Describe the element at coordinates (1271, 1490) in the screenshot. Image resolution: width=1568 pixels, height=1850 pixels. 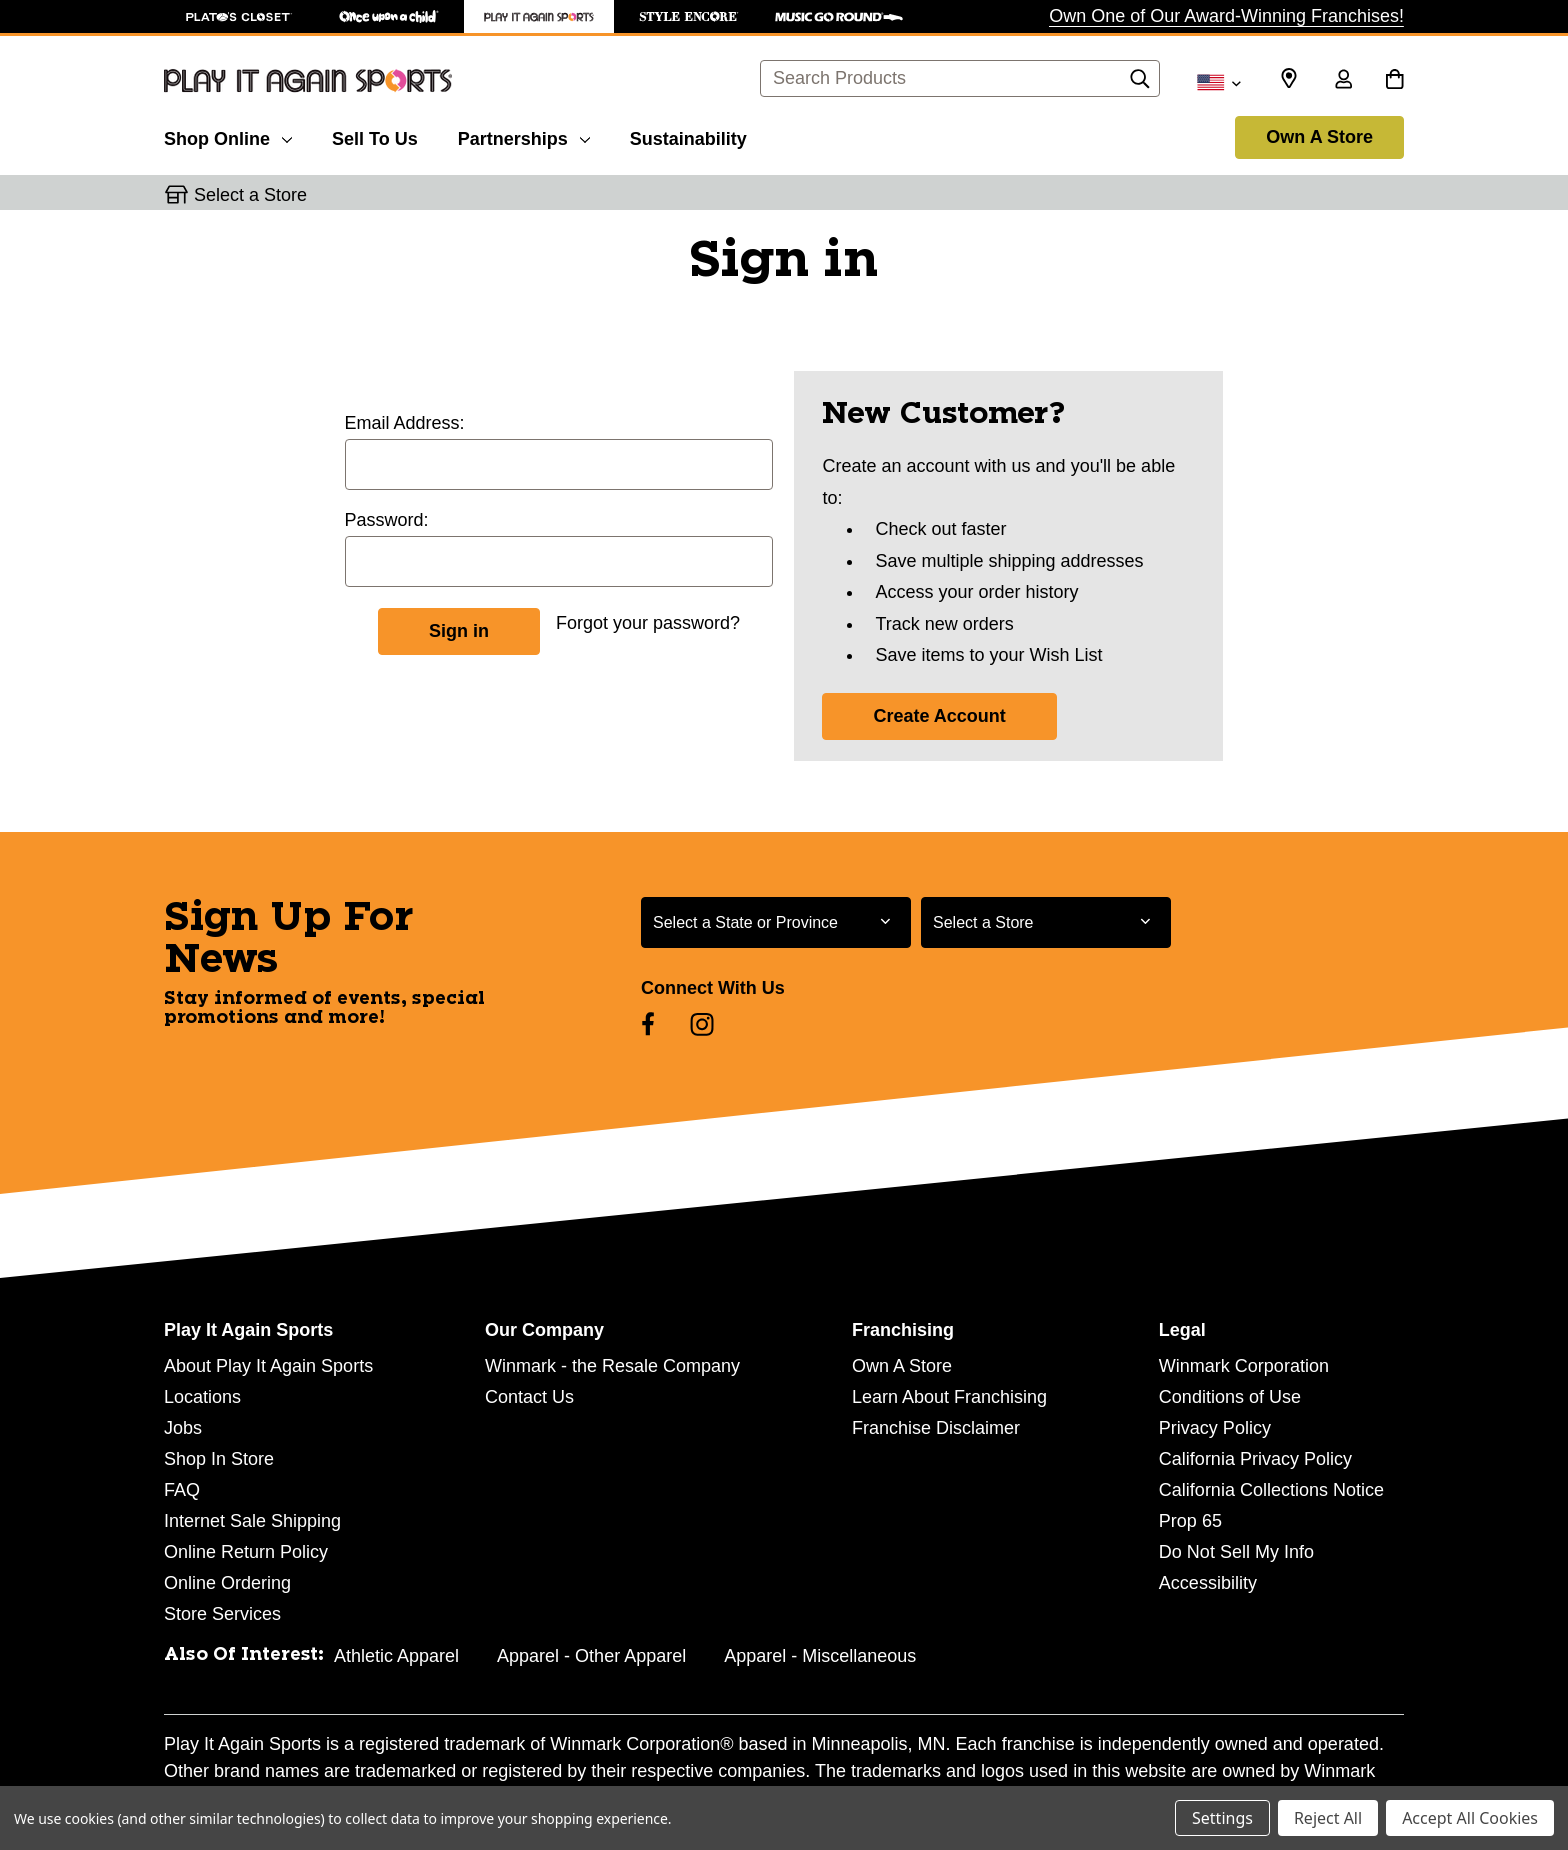
I see `California Collections Notice` at that location.